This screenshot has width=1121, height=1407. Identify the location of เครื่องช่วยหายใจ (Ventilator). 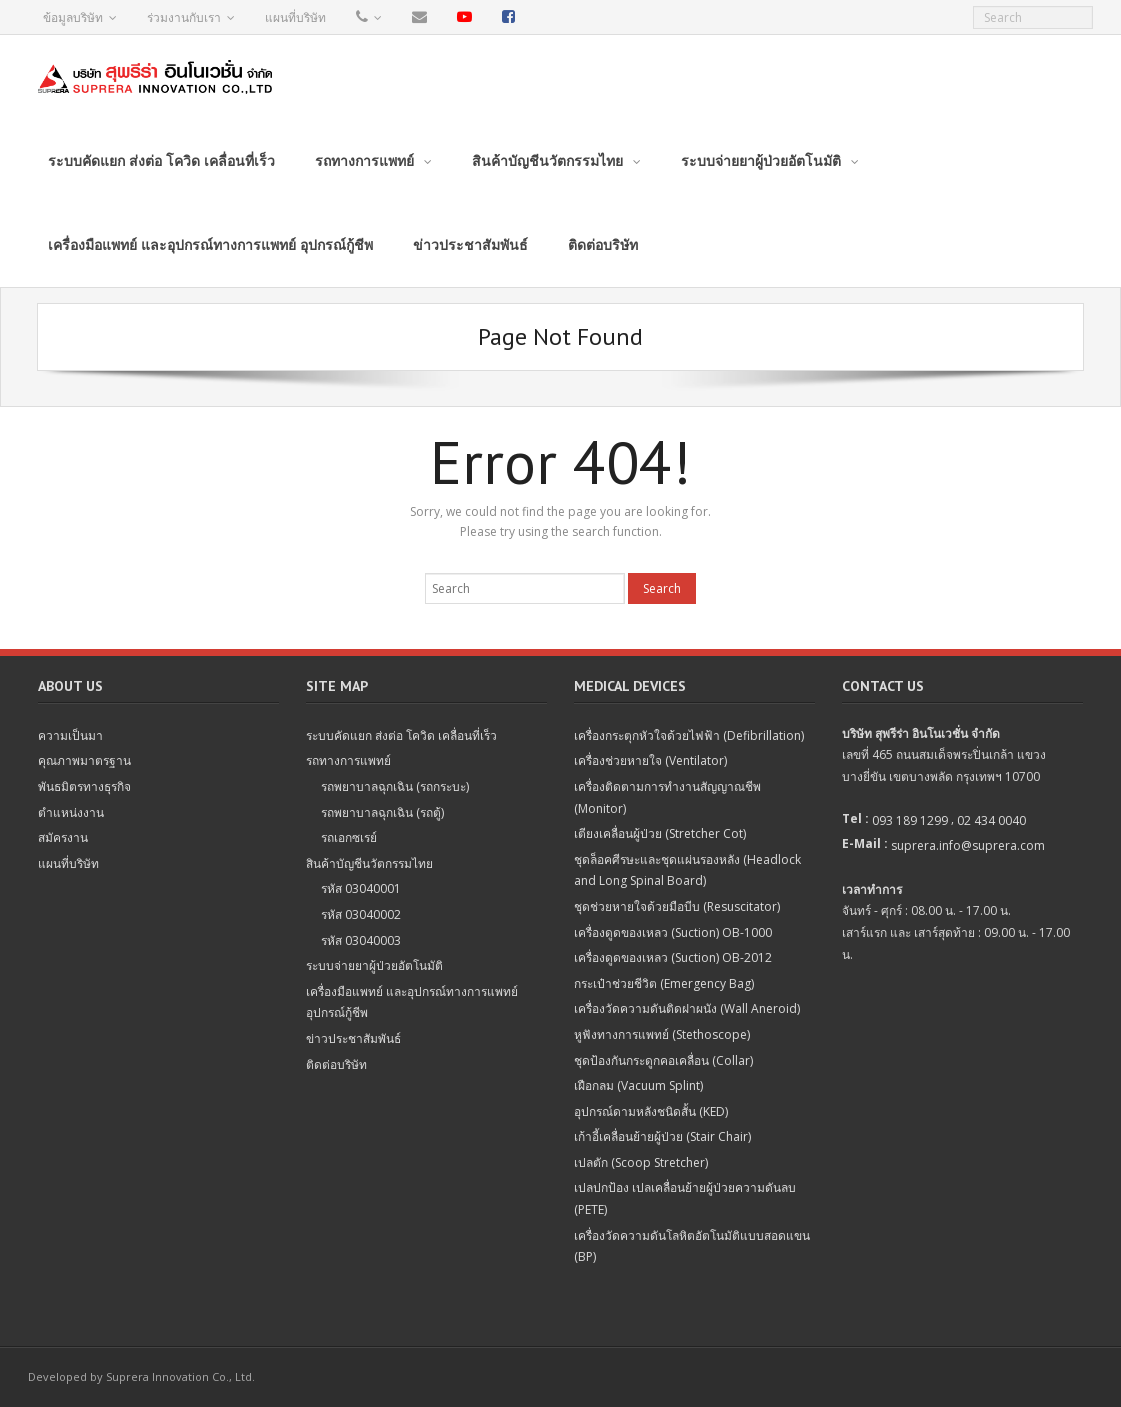
(650, 760).